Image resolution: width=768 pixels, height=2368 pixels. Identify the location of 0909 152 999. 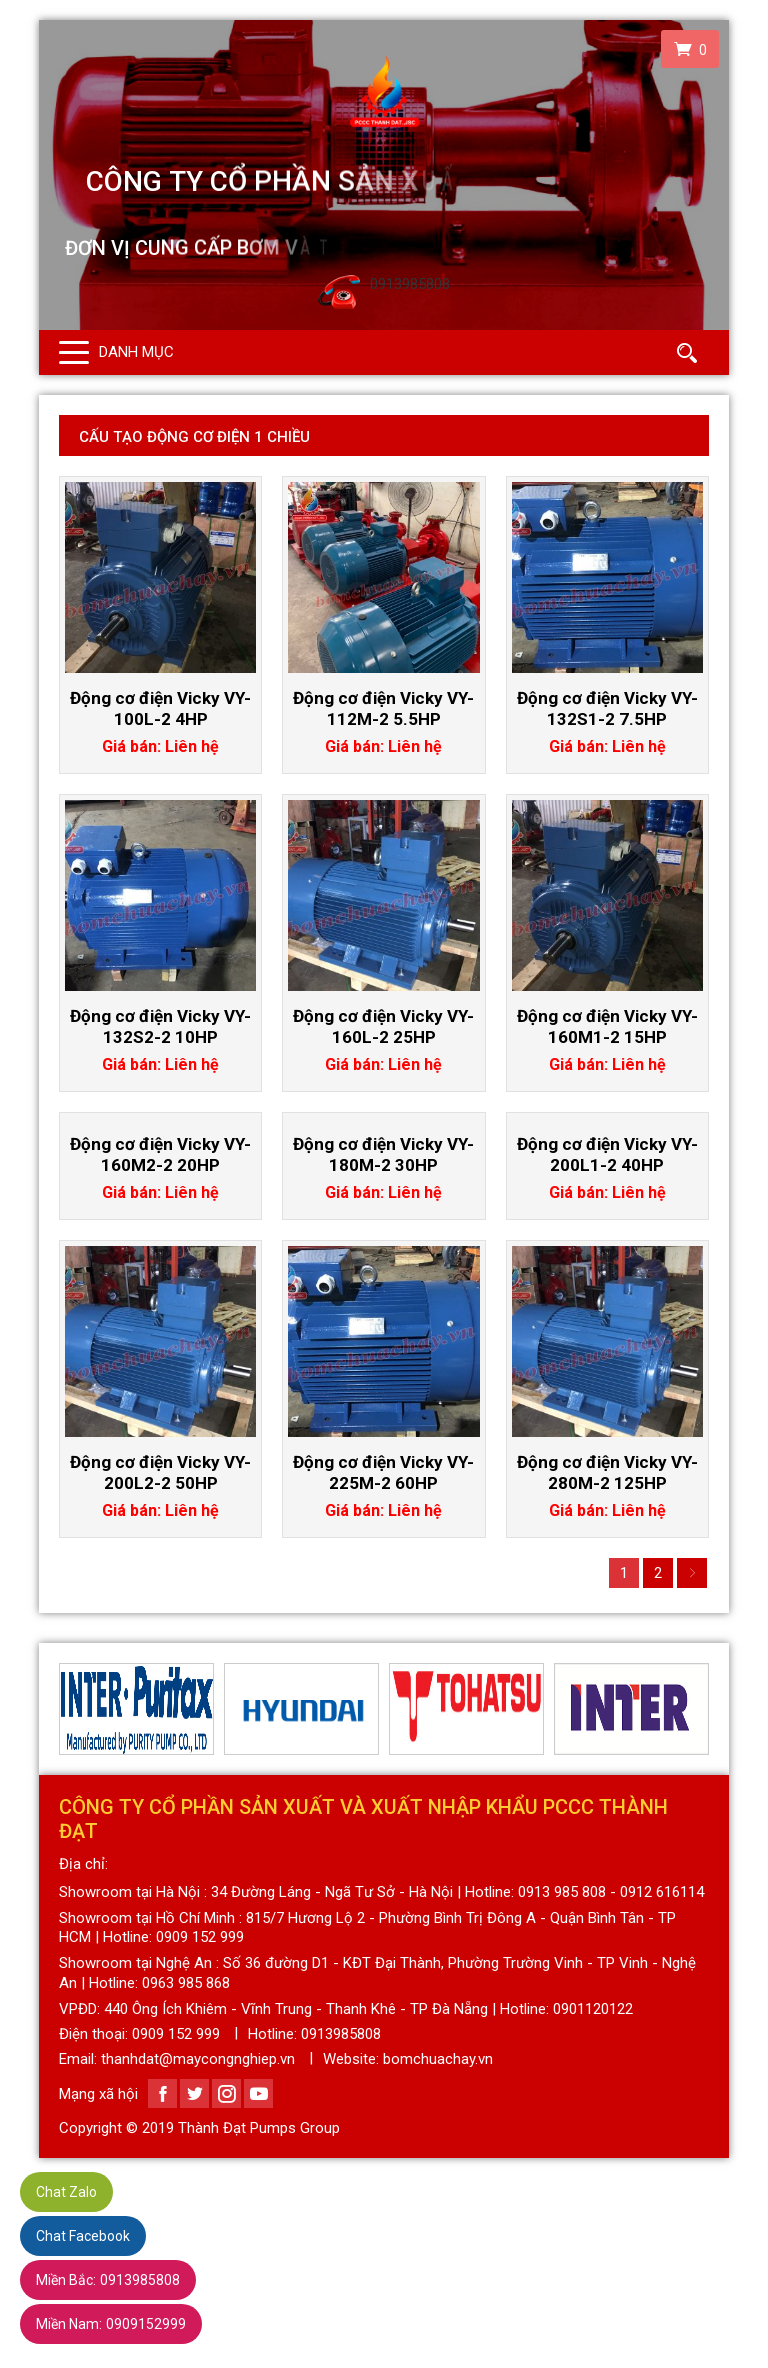
(176, 2034).